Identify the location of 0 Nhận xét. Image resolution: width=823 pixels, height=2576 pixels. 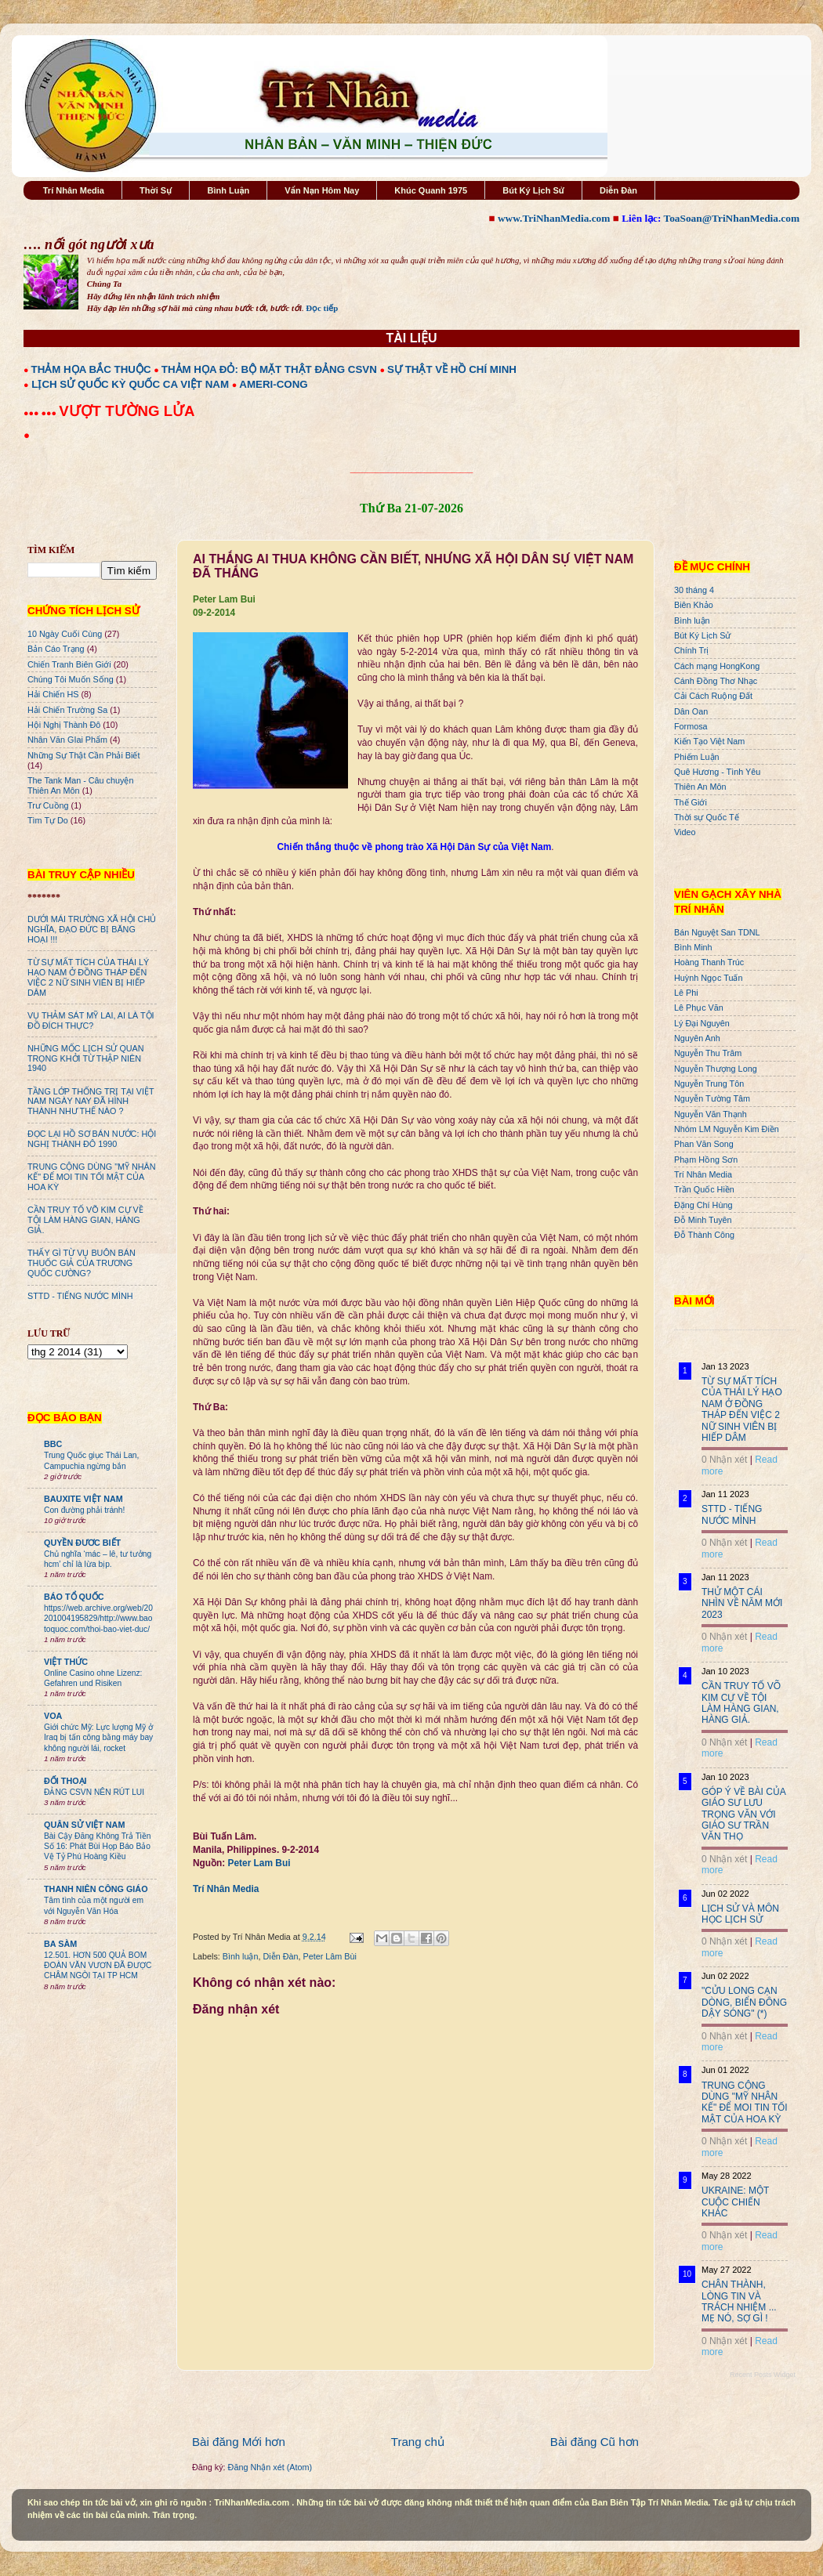
(724, 1459).